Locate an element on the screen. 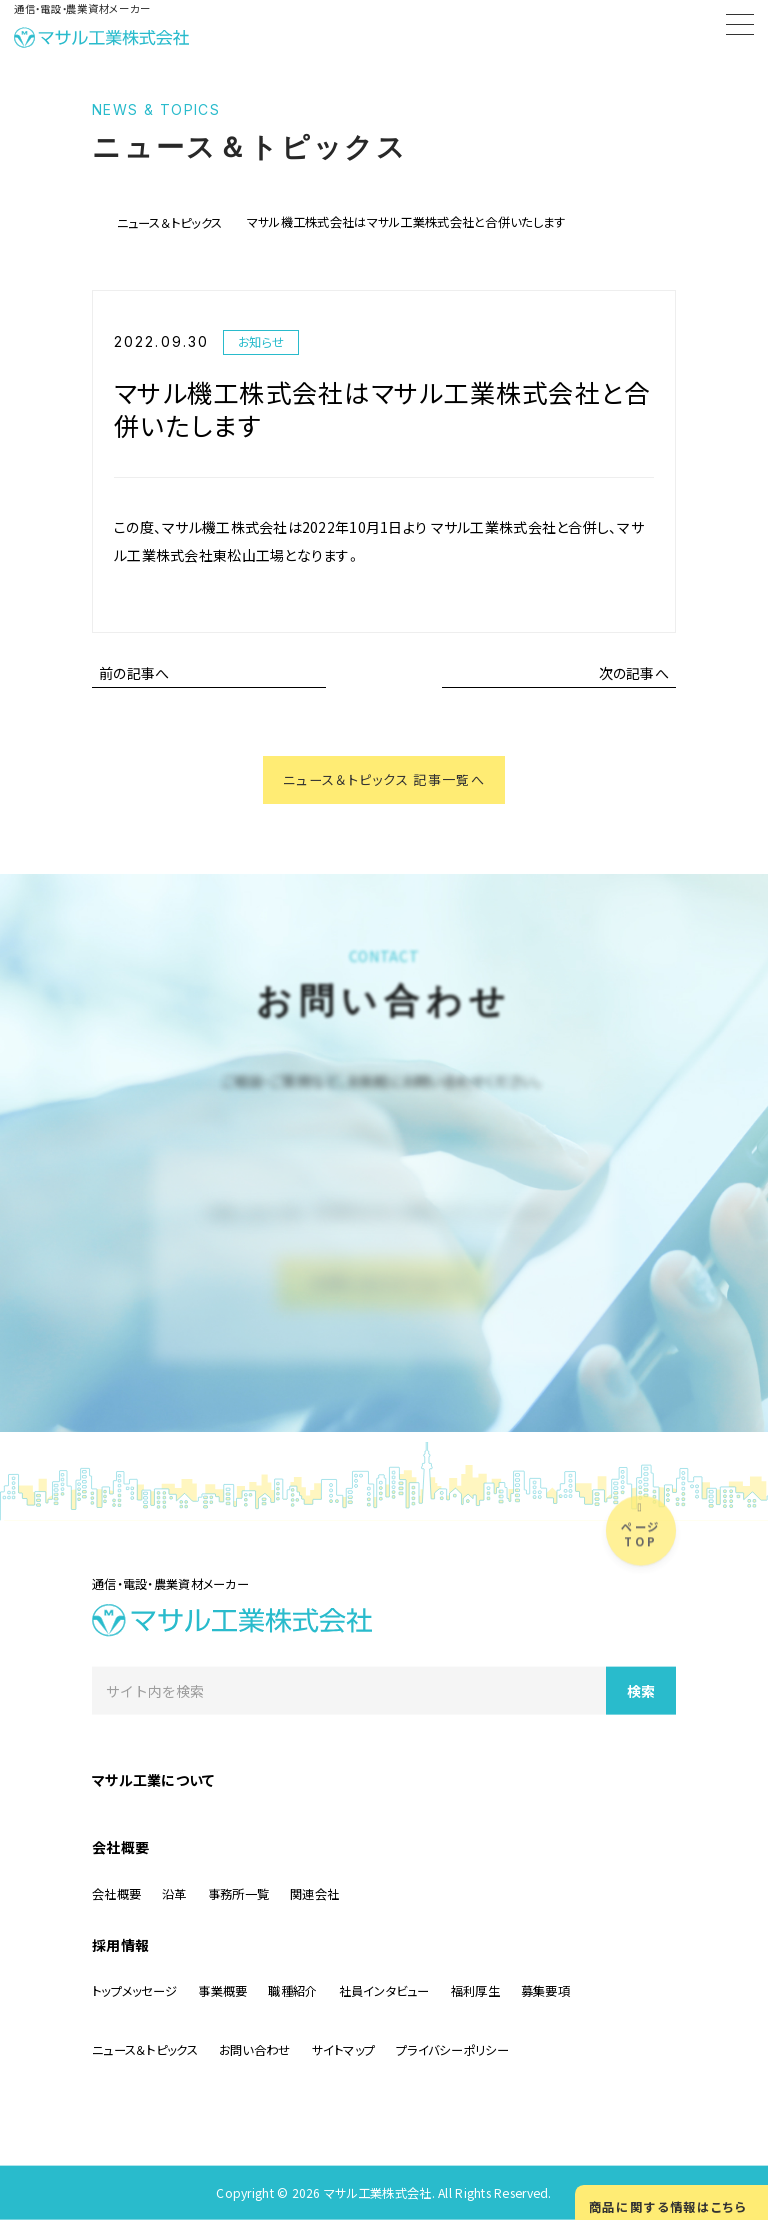 Image resolution: width=768 pixels, height=2220 pixels. ニュース＆トピックス is located at coordinates (170, 223).